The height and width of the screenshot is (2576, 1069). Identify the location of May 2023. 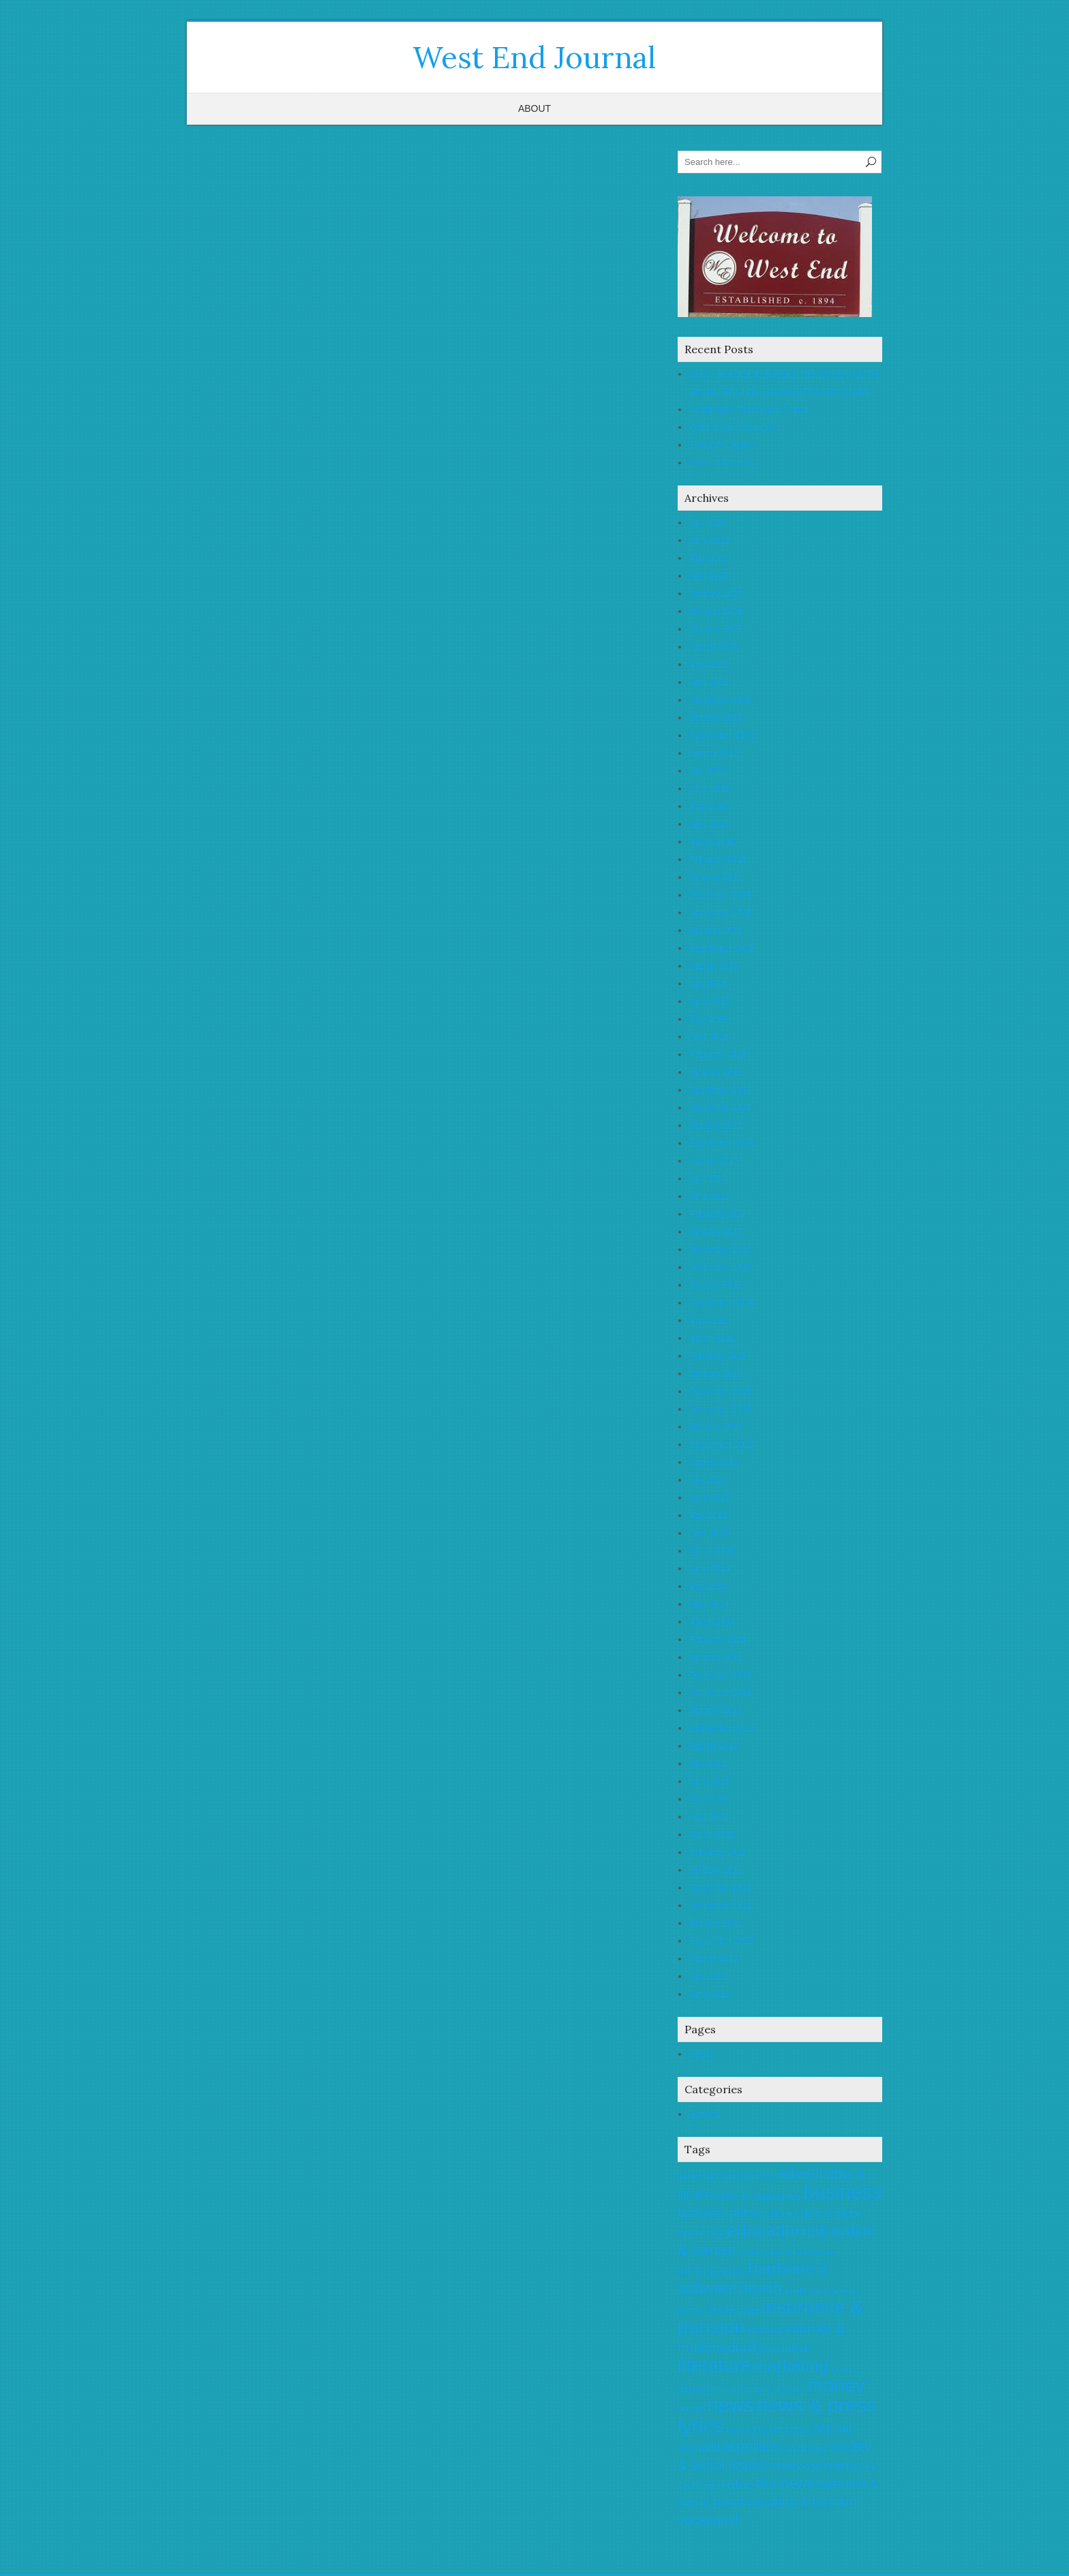
(708, 664).